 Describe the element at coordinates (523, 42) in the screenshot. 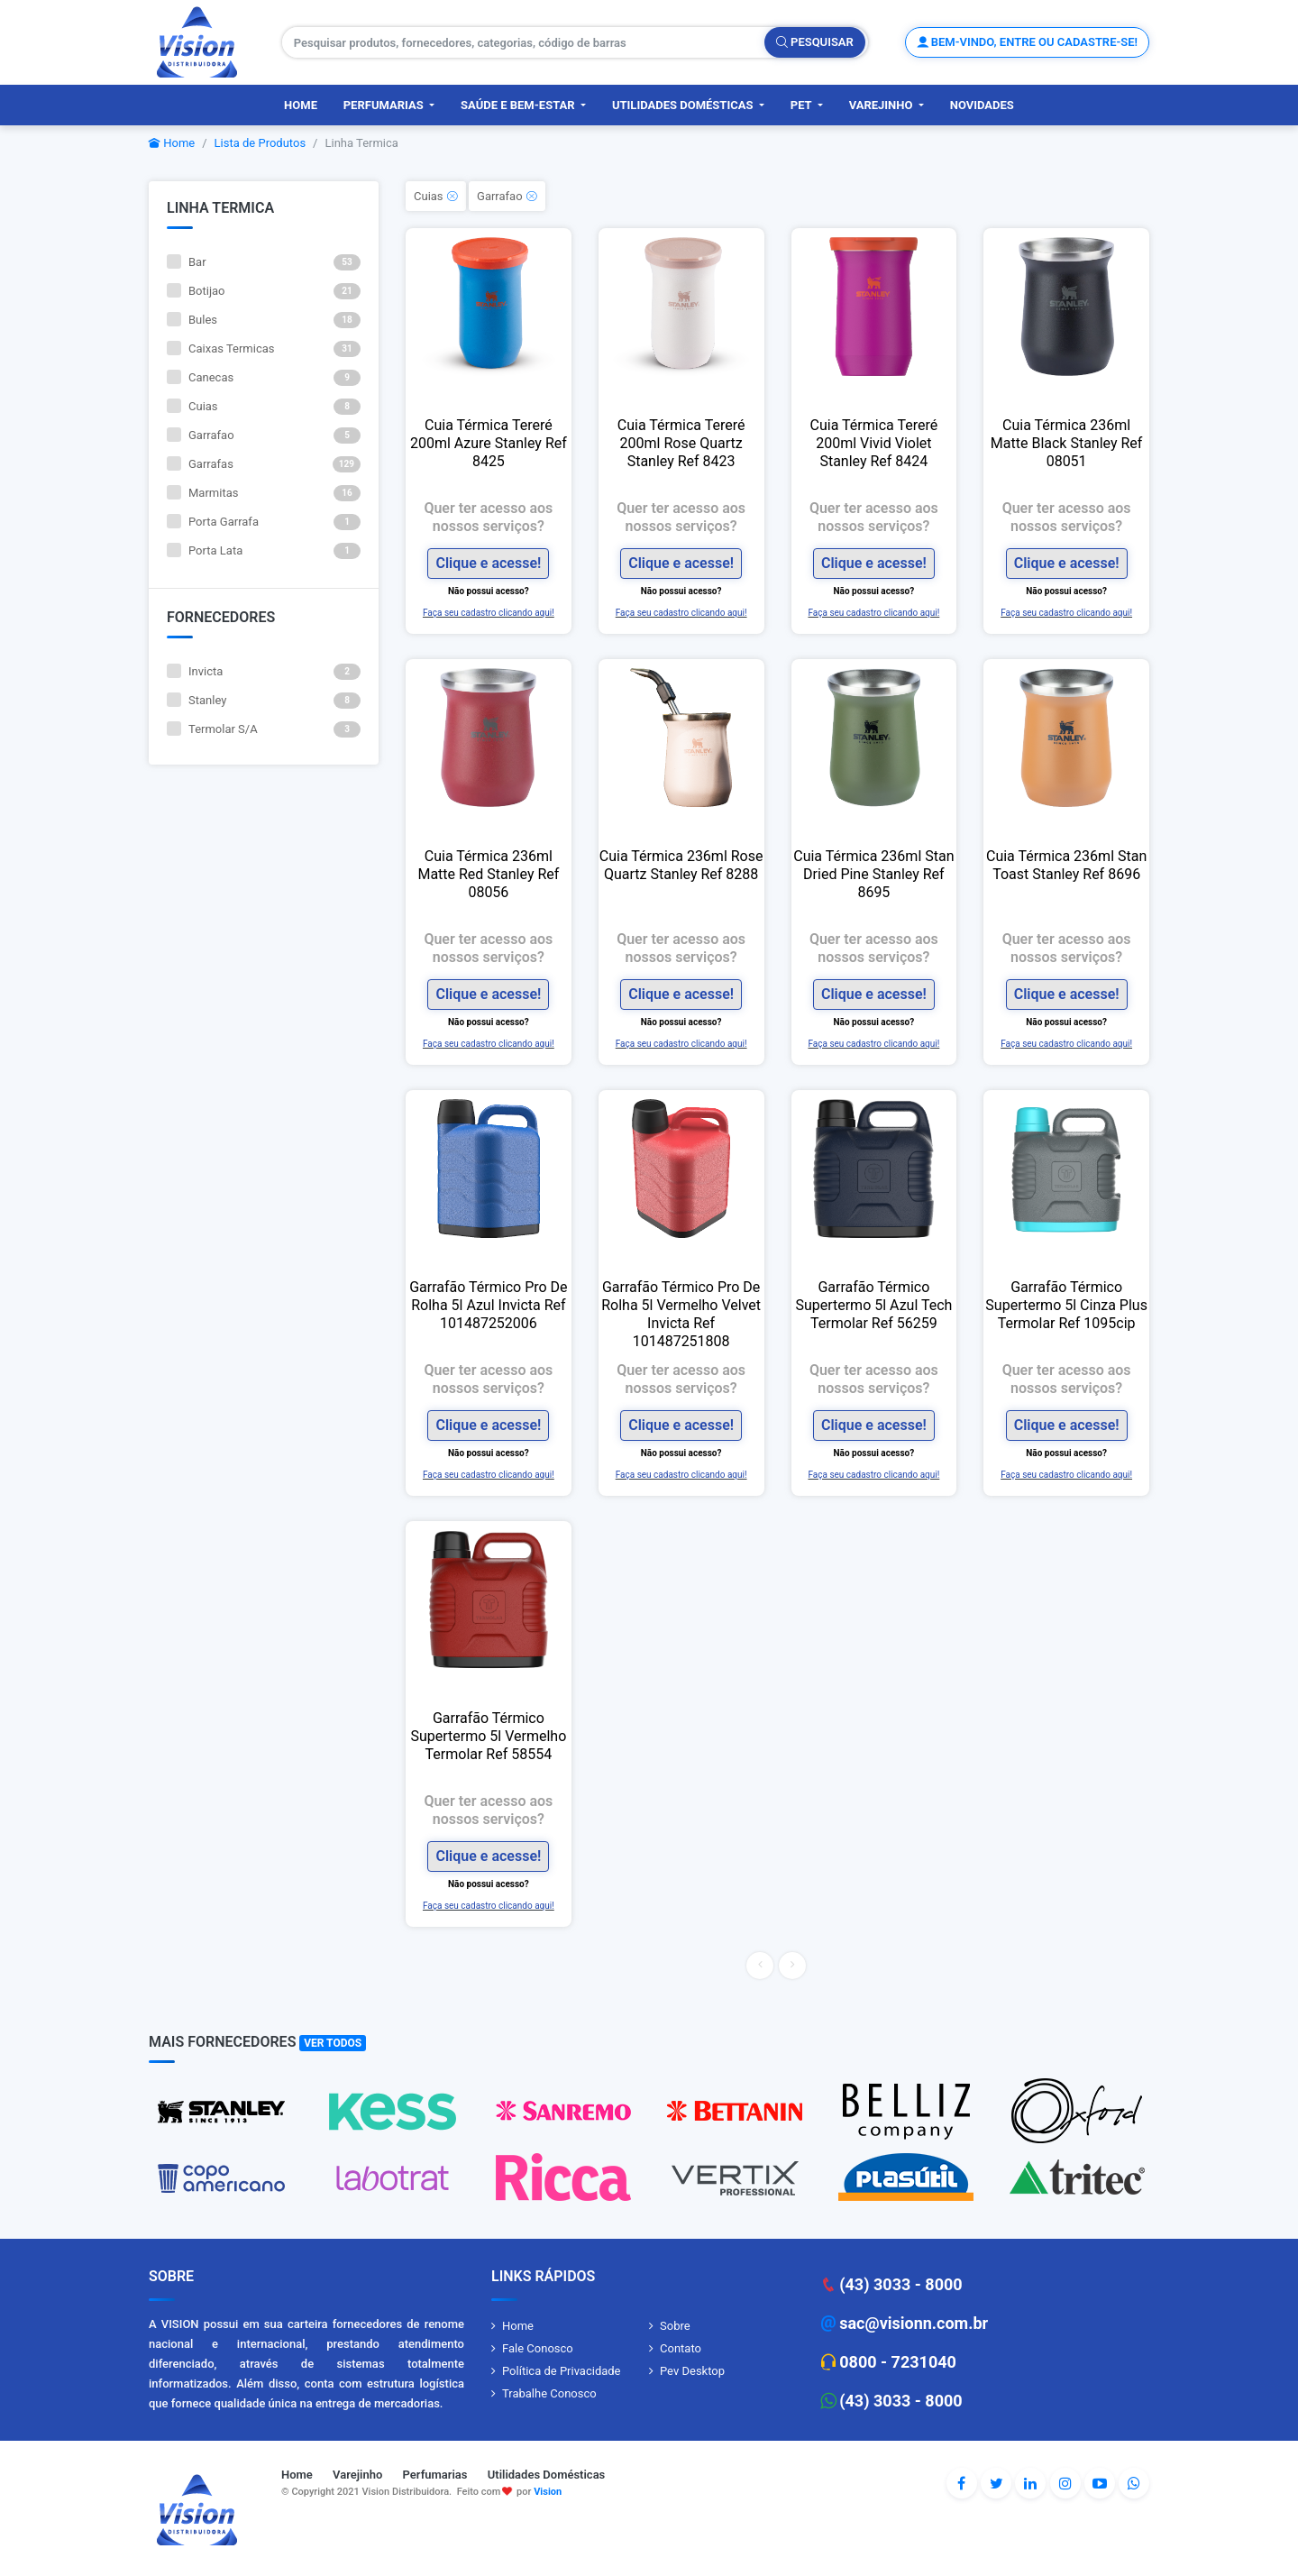

I see `[Pesquisar produtos, fornecedores, categorias, código de barras]` at that location.